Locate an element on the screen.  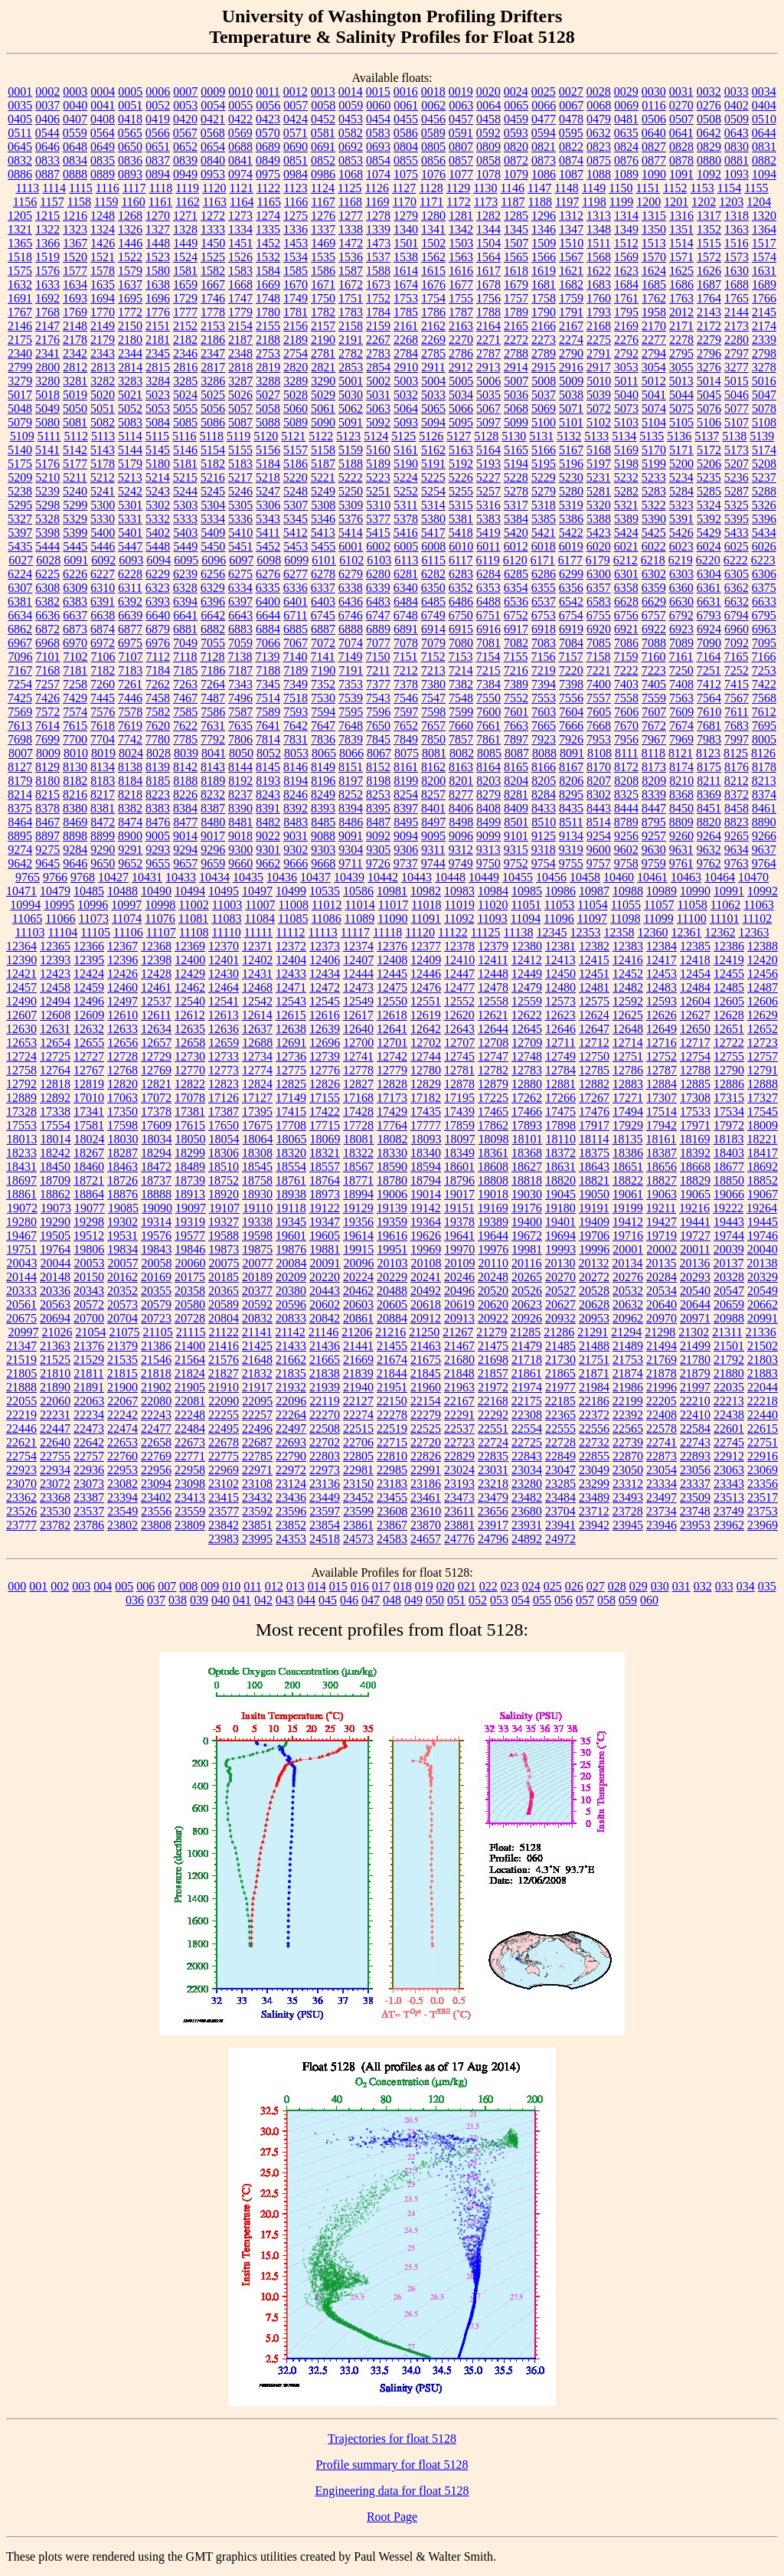
12639 is located at coordinates (324, 1028).